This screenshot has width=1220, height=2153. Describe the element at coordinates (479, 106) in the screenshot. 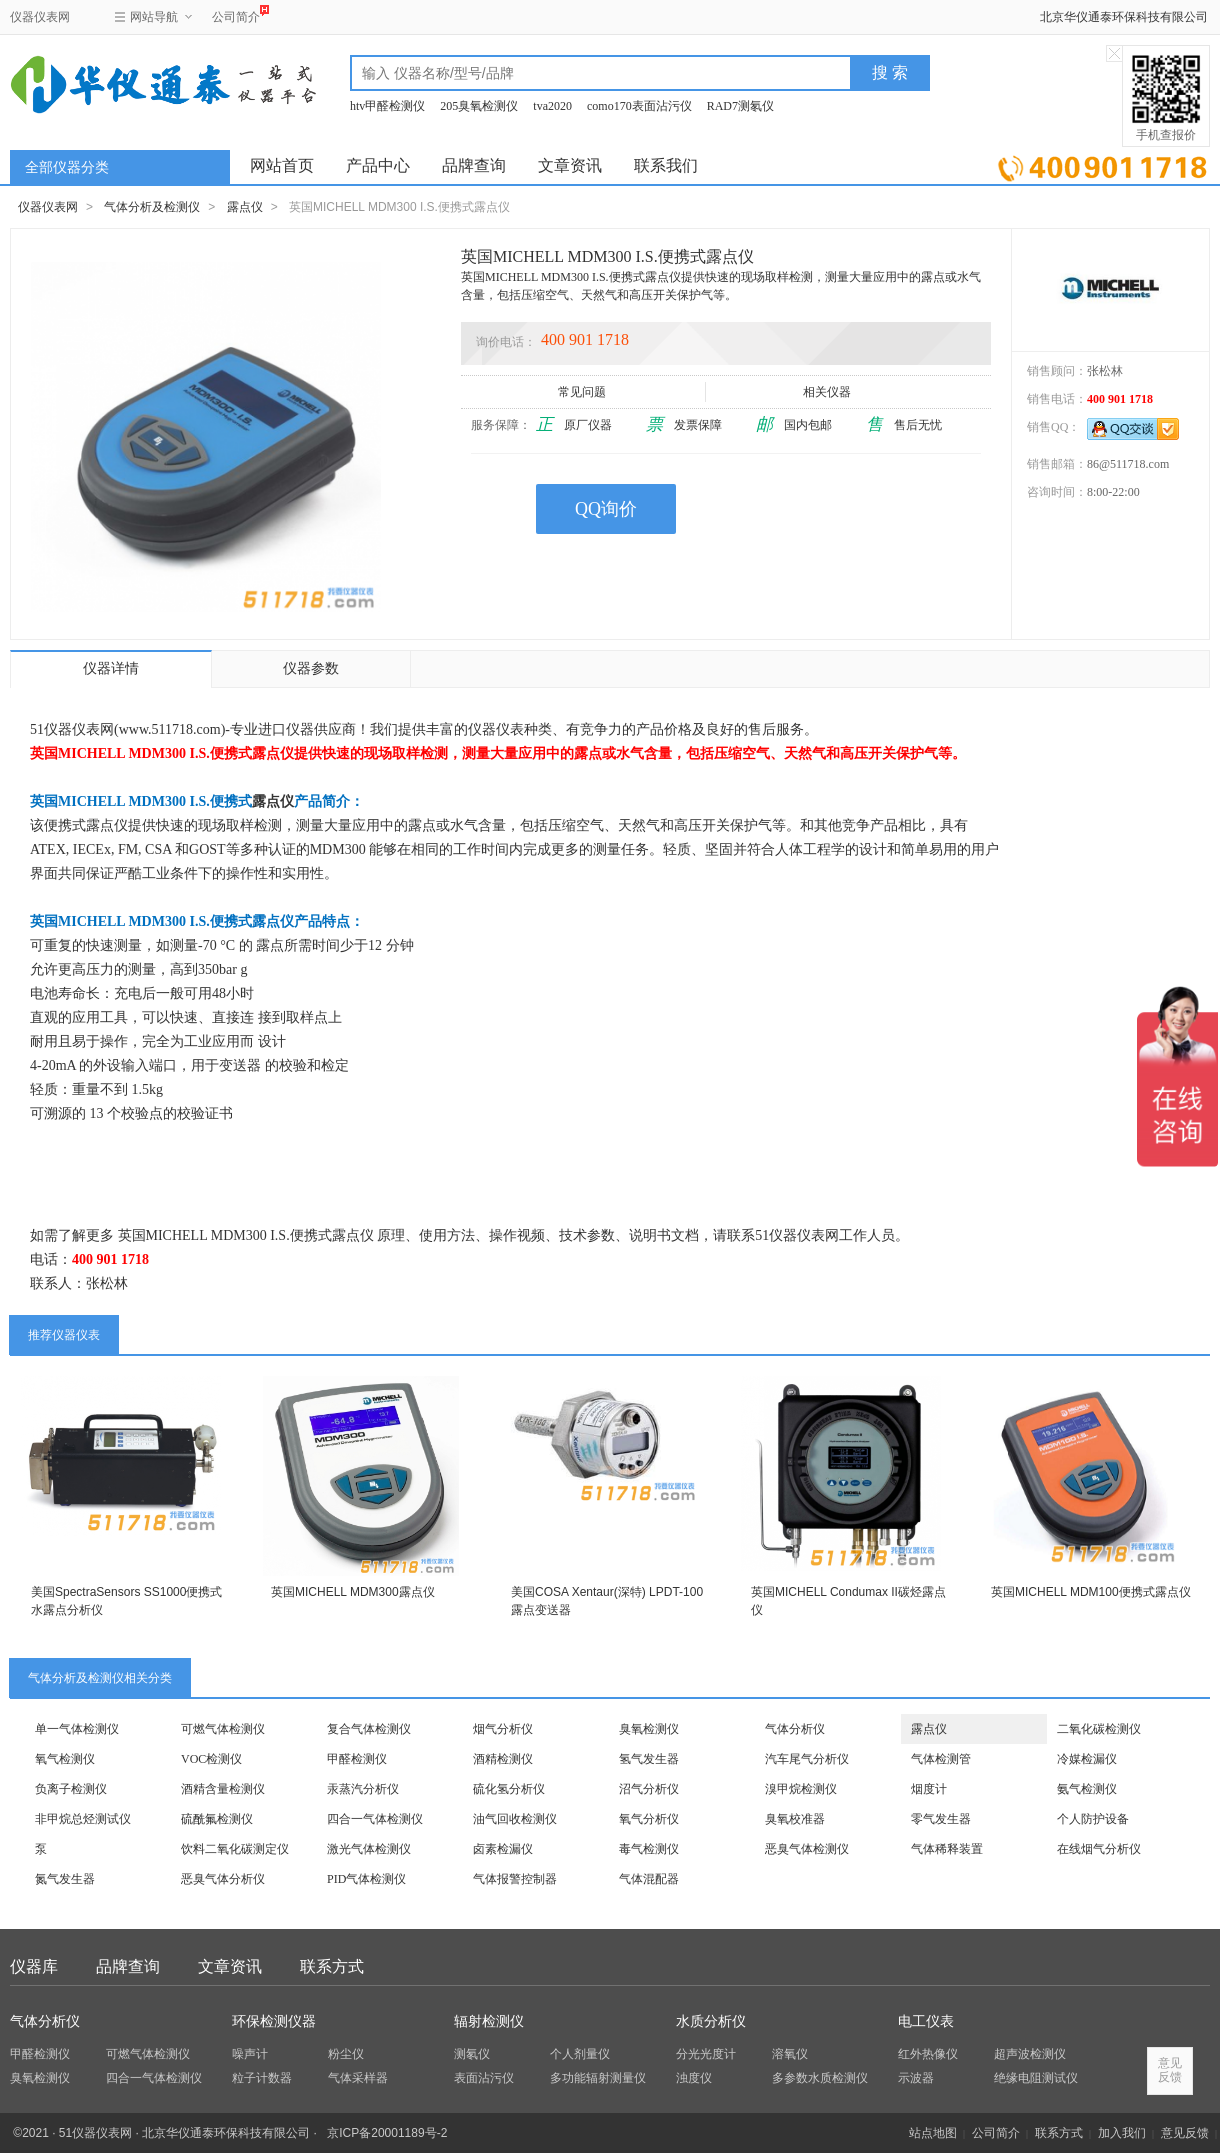

I see `205臭氧检测仪` at that location.